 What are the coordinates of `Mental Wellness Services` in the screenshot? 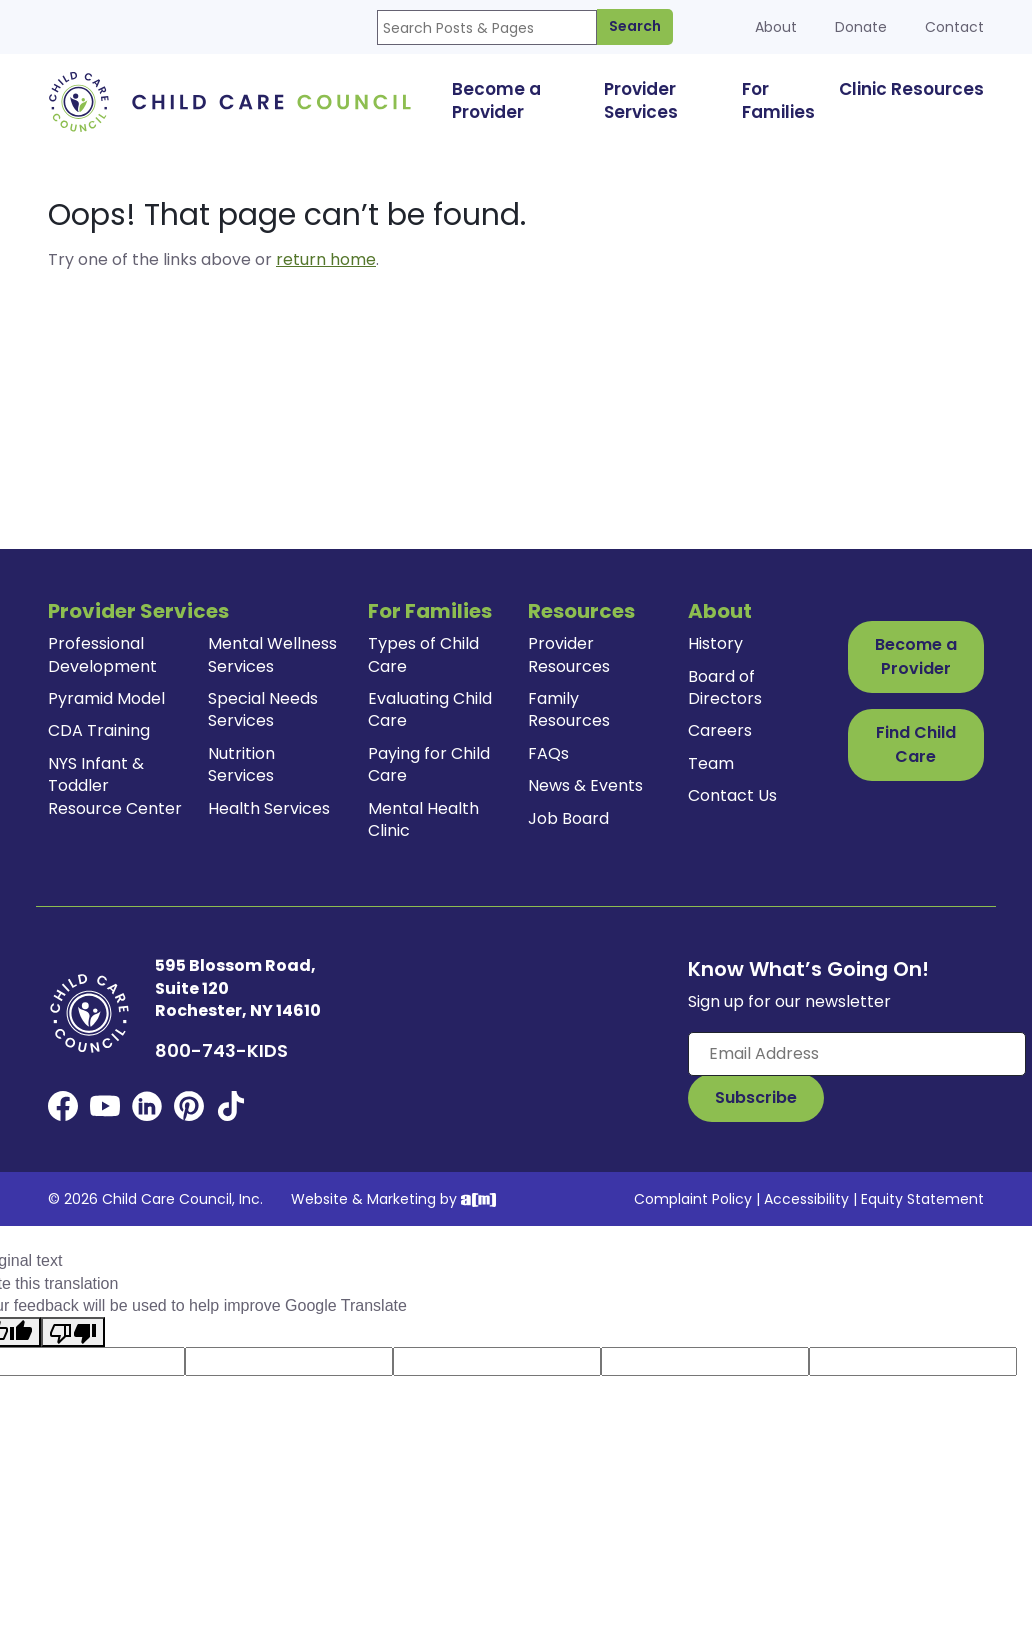 It's located at (272, 654).